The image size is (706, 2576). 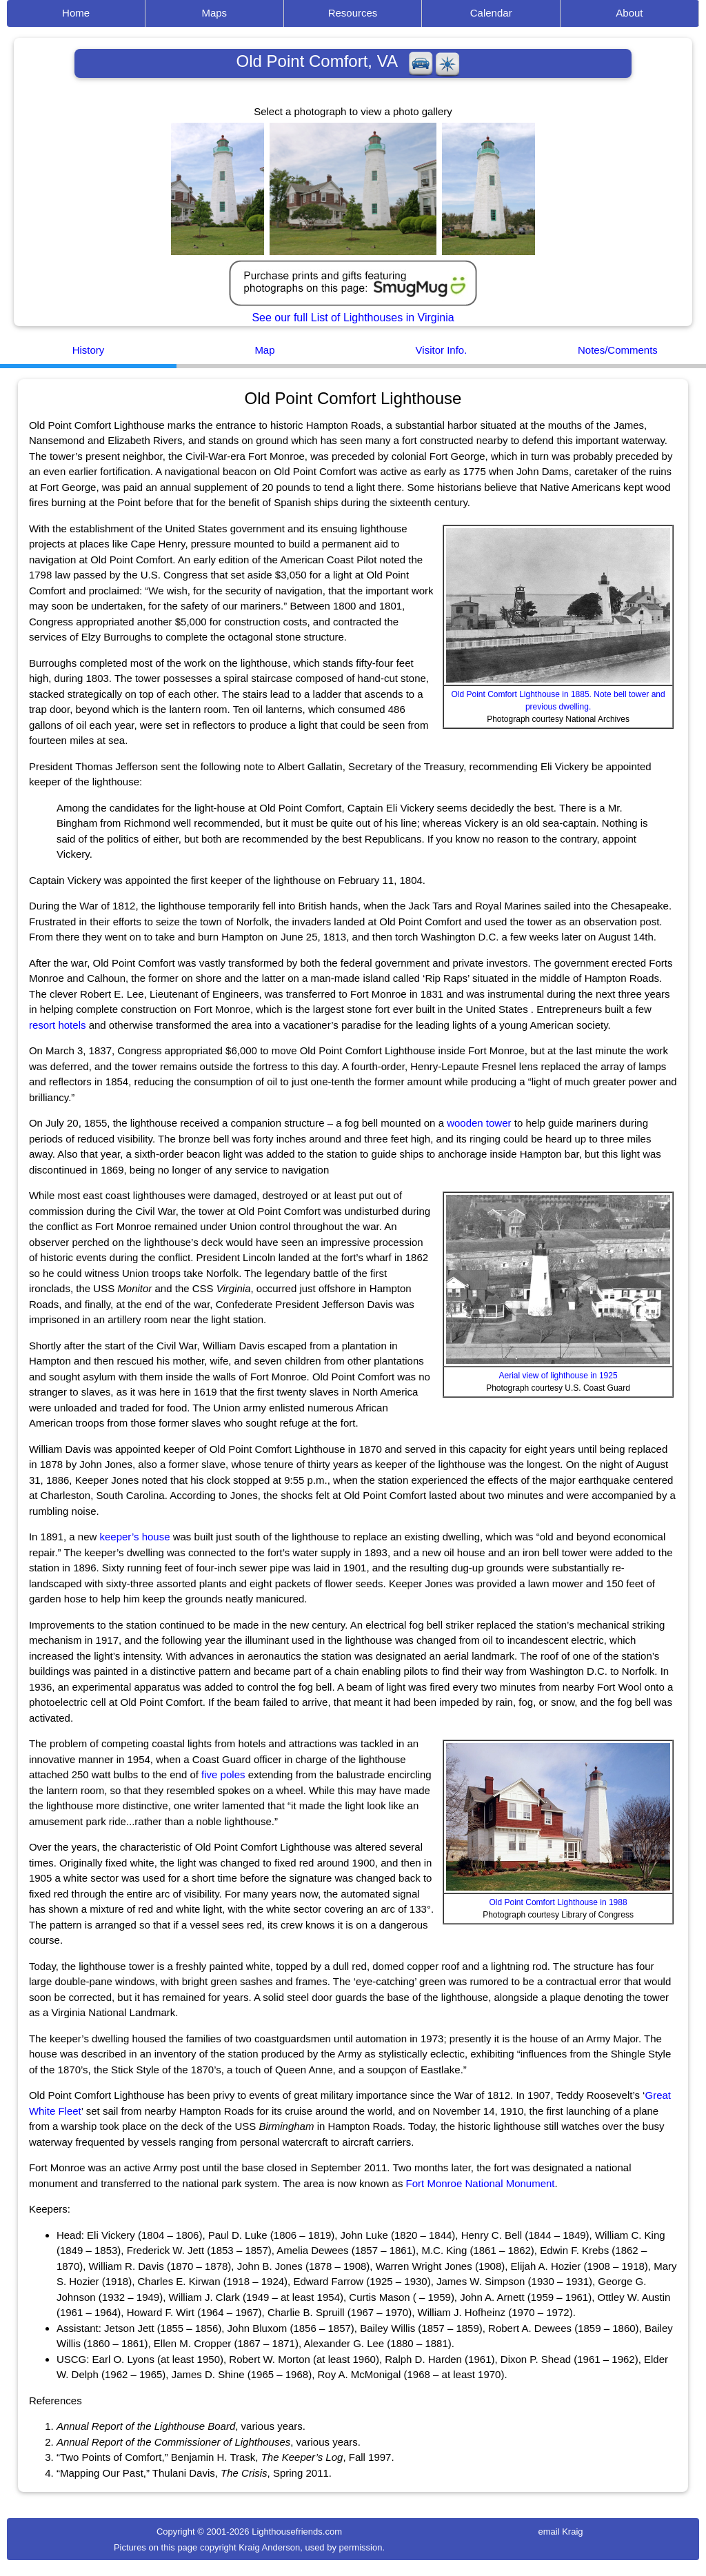 What do you see at coordinates (57, 1025) in the screenshot?
I see `resort hotels` at bounding box center [57, 1025].